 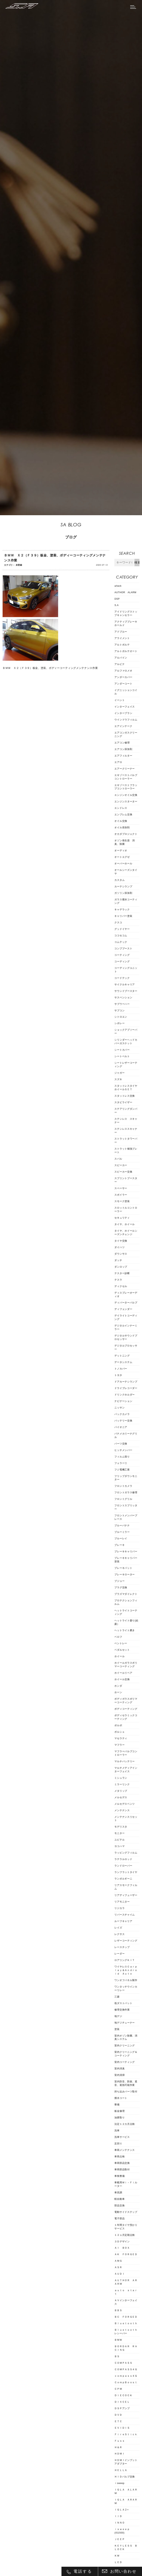 What do you see at coordinates (120, 1443) in the screenshot?
I see `パーツ交換` at bounding box center [120, 1443].